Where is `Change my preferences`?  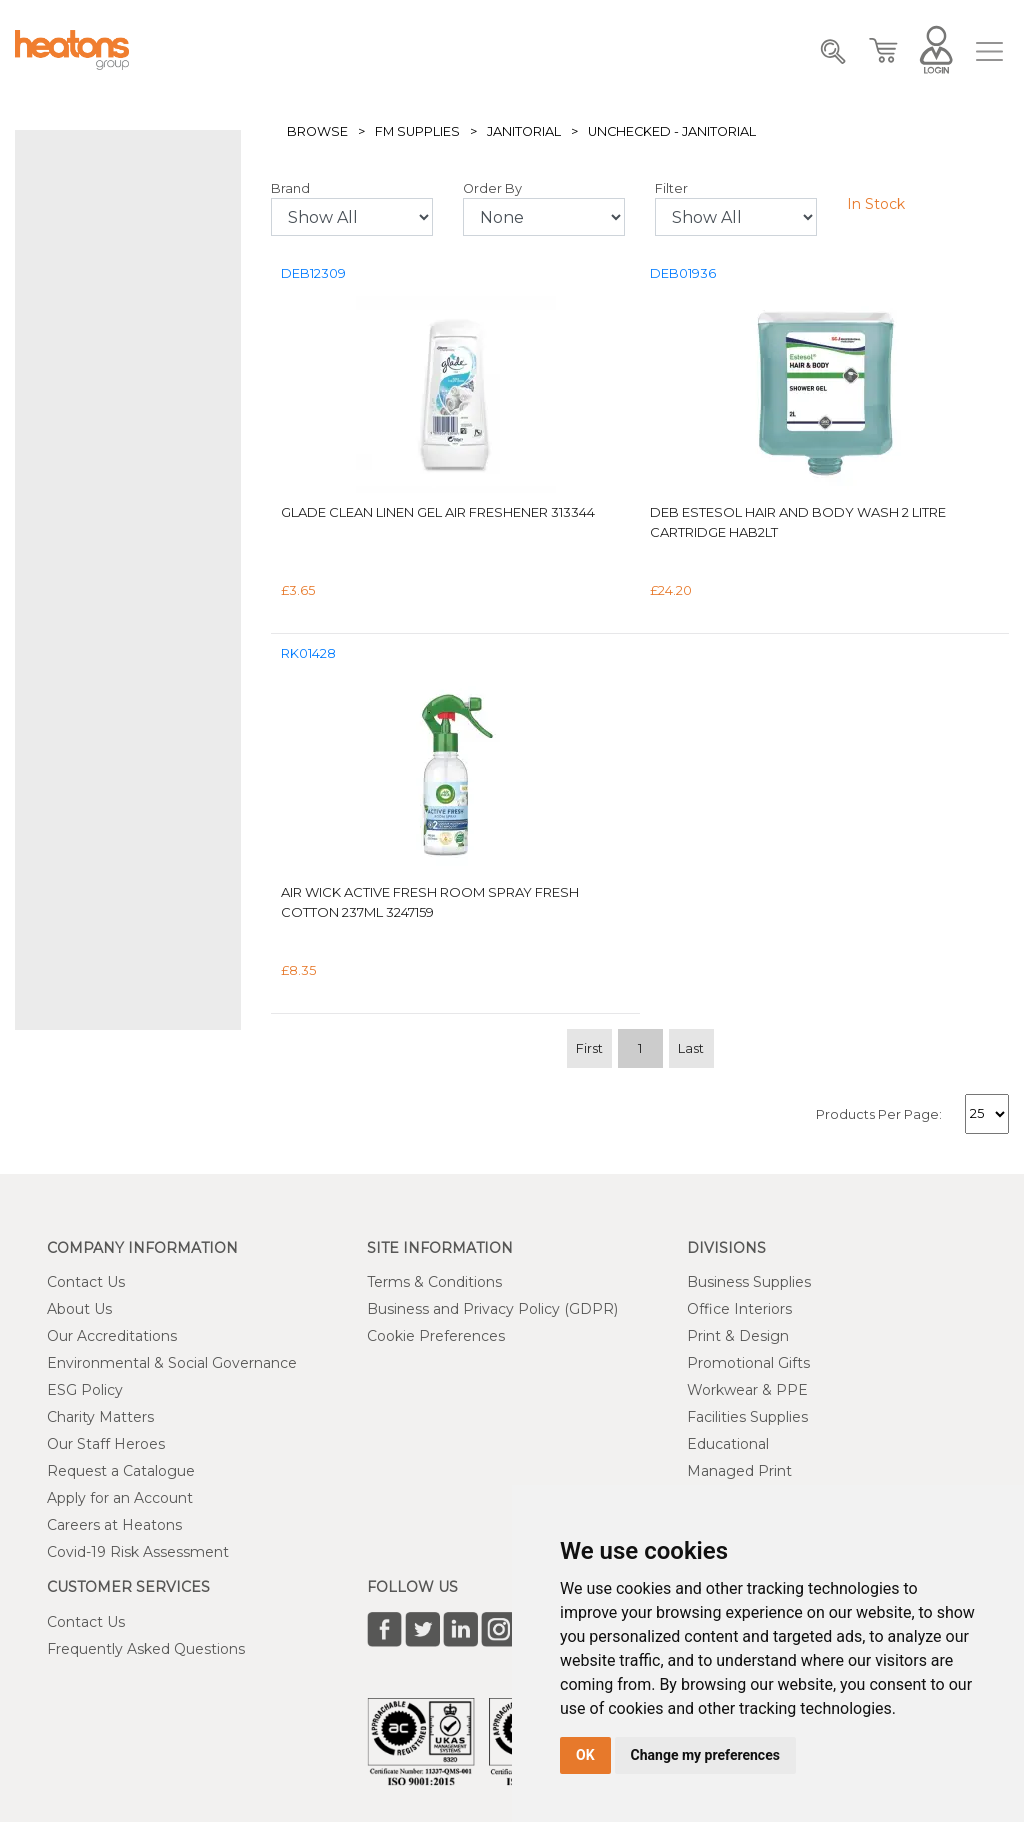 Change my preferences is located at coordinates (705, 1755).